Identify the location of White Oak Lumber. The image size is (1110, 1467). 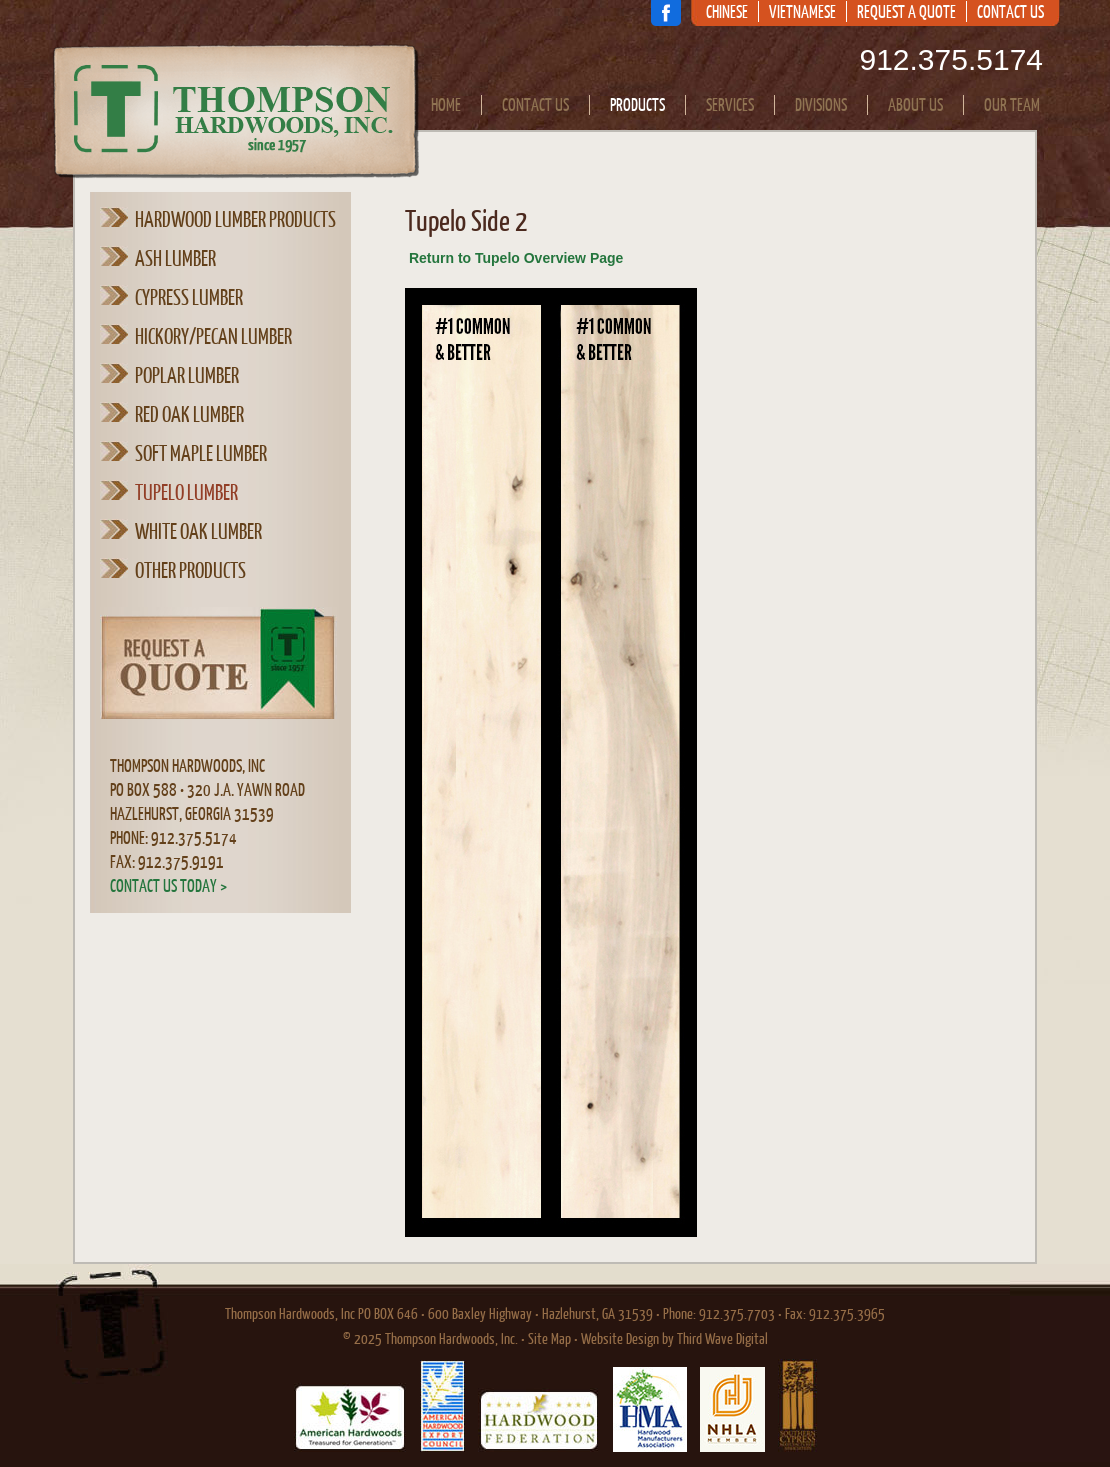
(198, 531).